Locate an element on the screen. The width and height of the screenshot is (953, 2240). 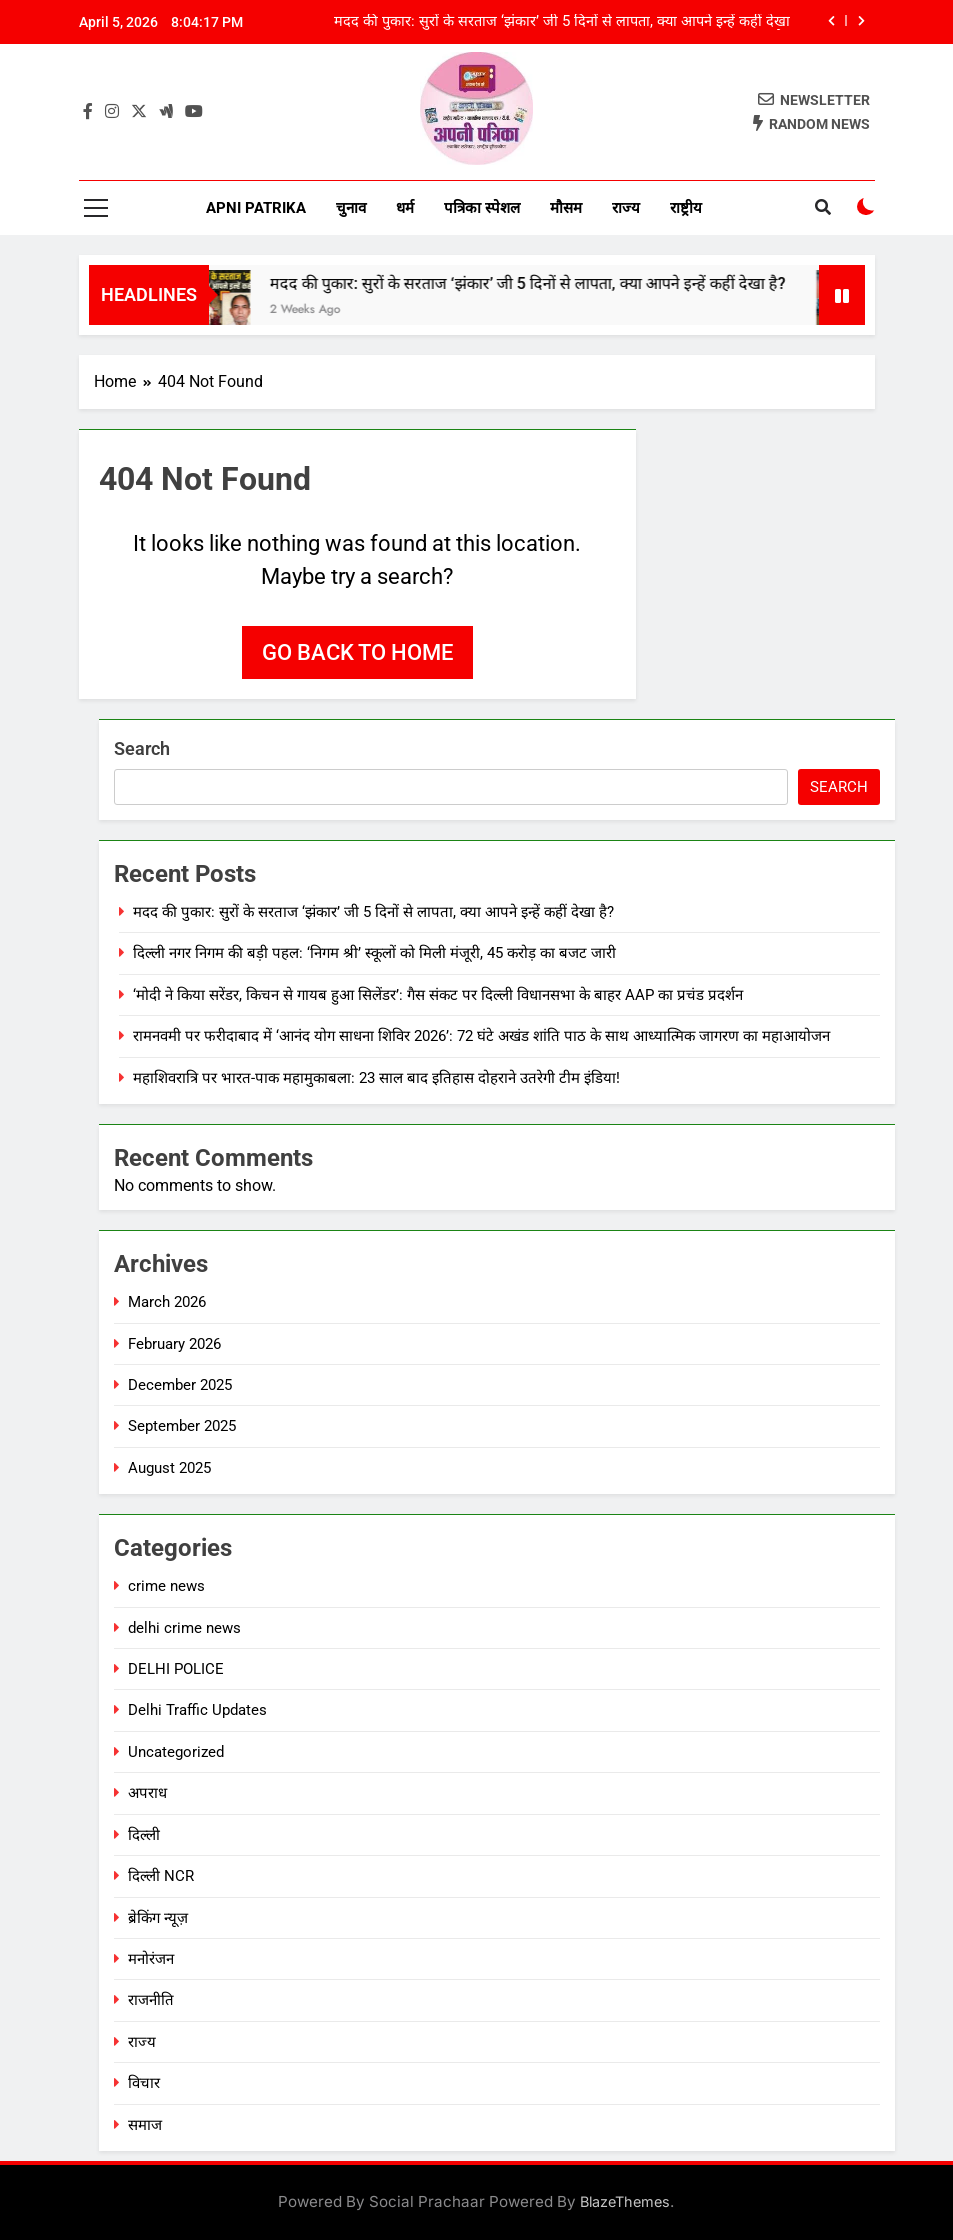
मौसम is located at coordinates (566, 208).